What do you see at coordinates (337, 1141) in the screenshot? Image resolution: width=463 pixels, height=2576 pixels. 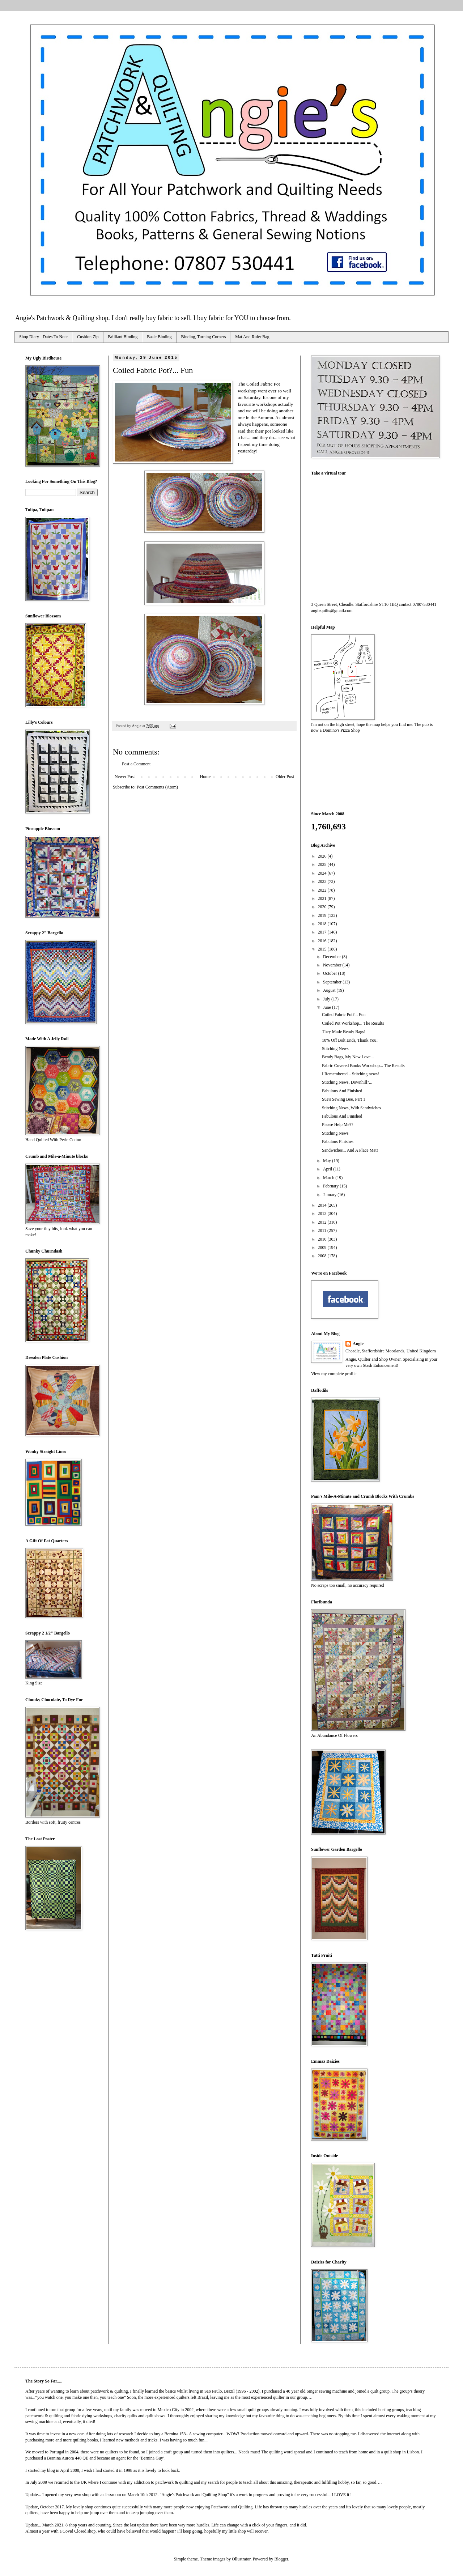 I see `Fabulous Finishes` at bounding box center [337, 1141].